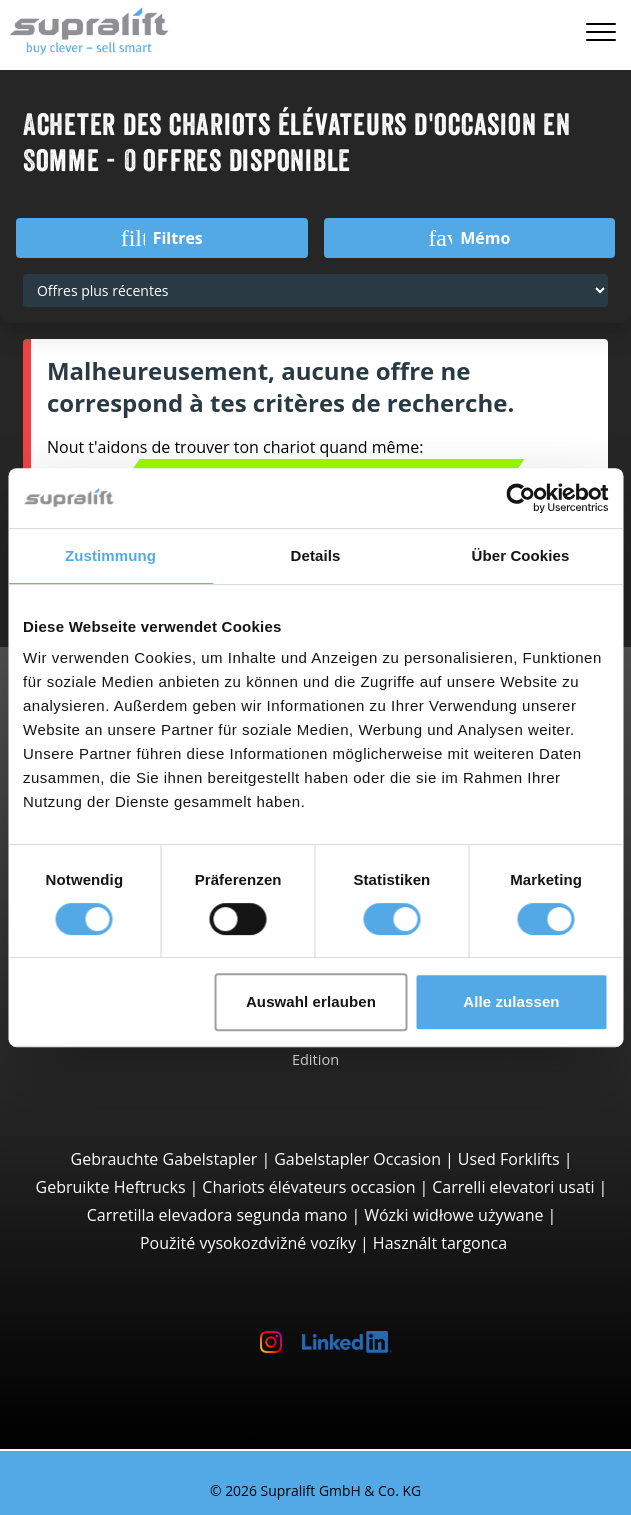  Describe the element at coordinates (357, 1159) in the screenshot. I see `Gabelstapler Occasion` at that location.